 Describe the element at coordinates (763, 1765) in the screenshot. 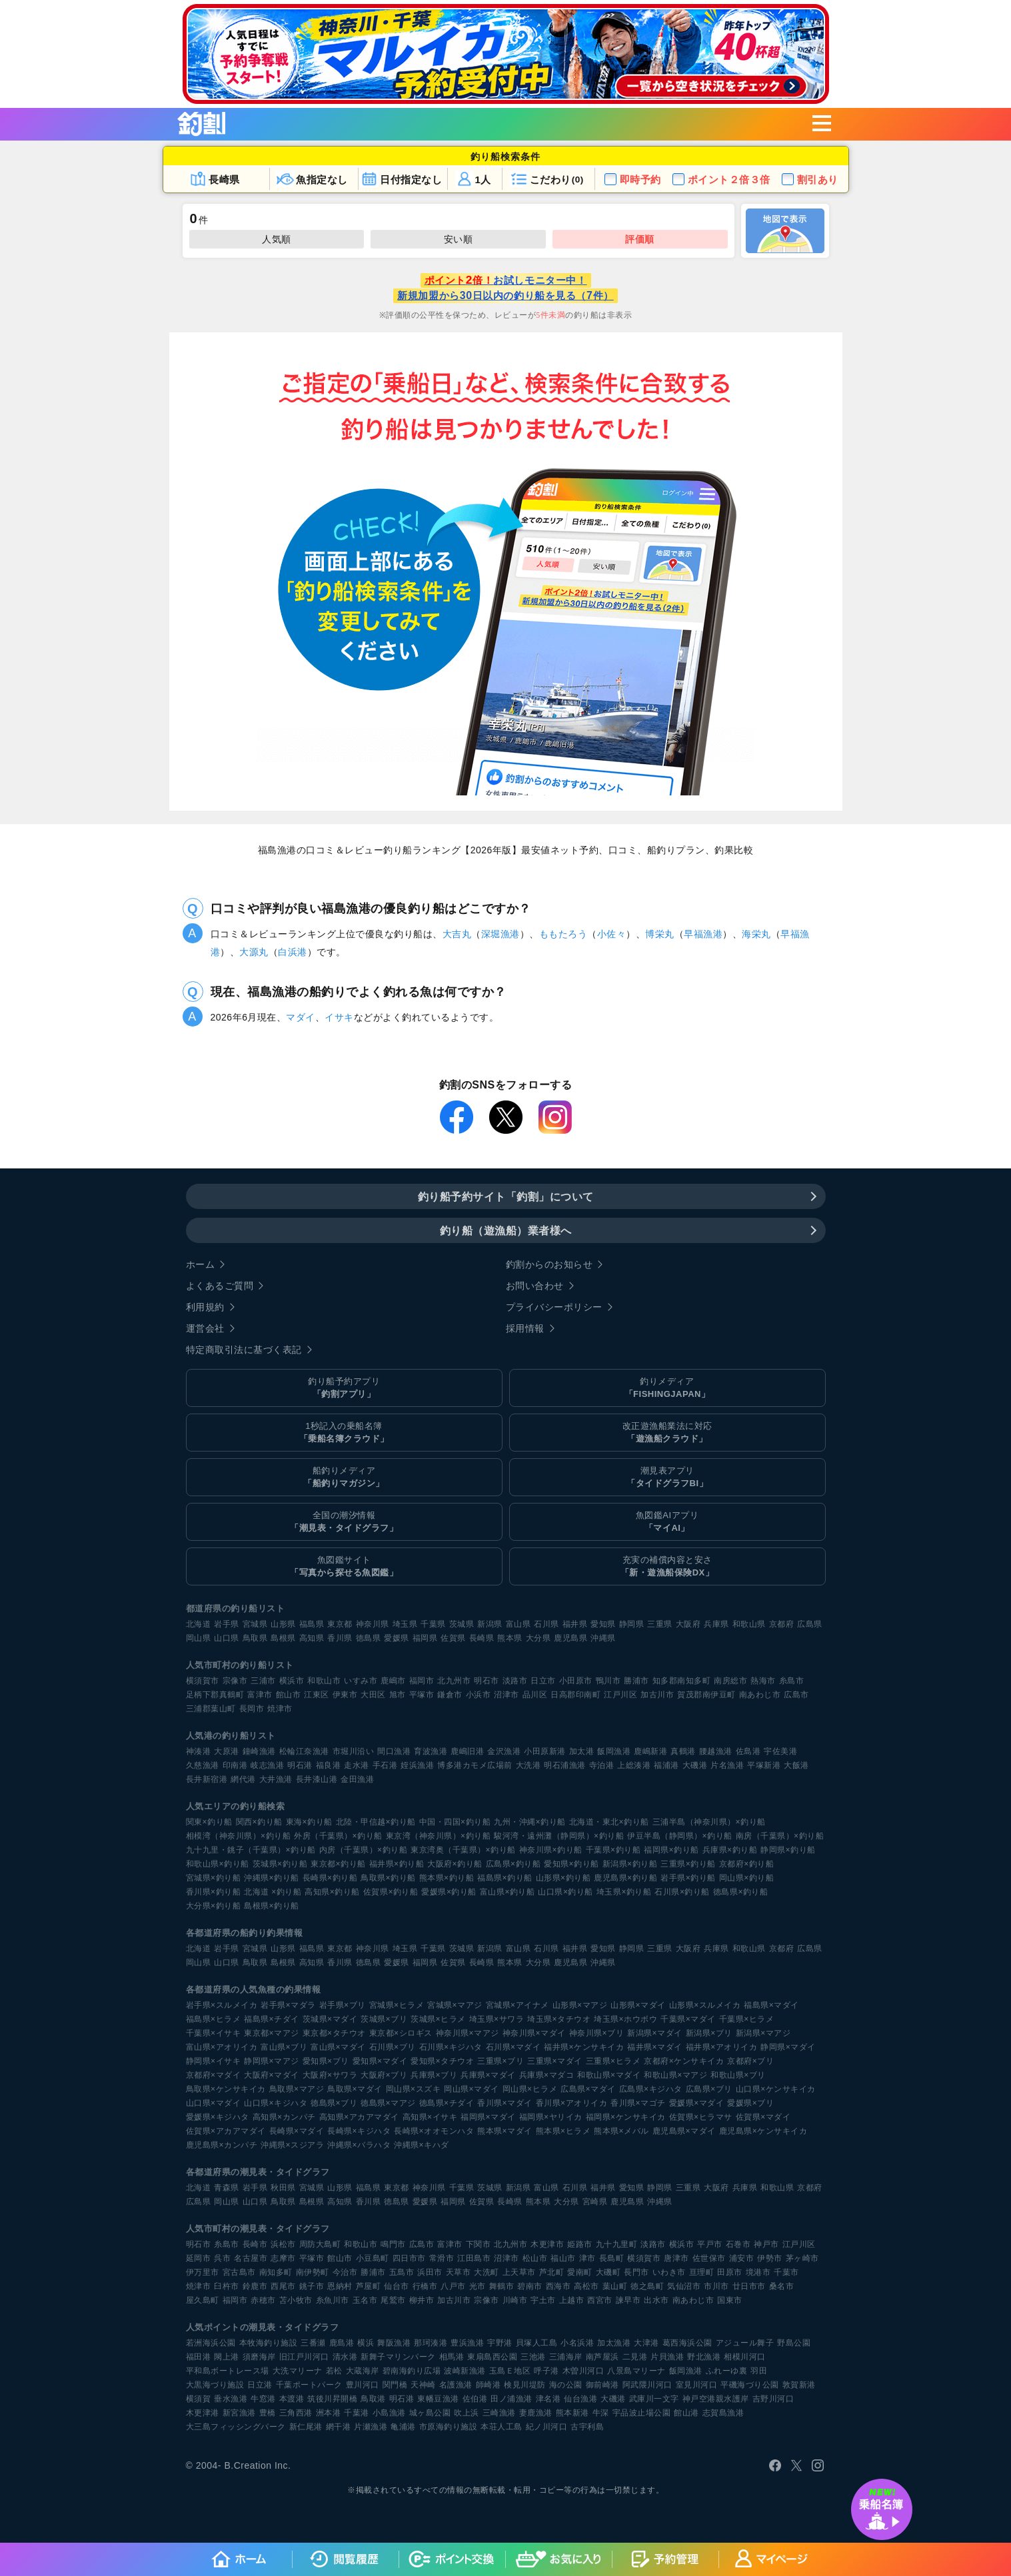

I see `平塚新港` at that location.